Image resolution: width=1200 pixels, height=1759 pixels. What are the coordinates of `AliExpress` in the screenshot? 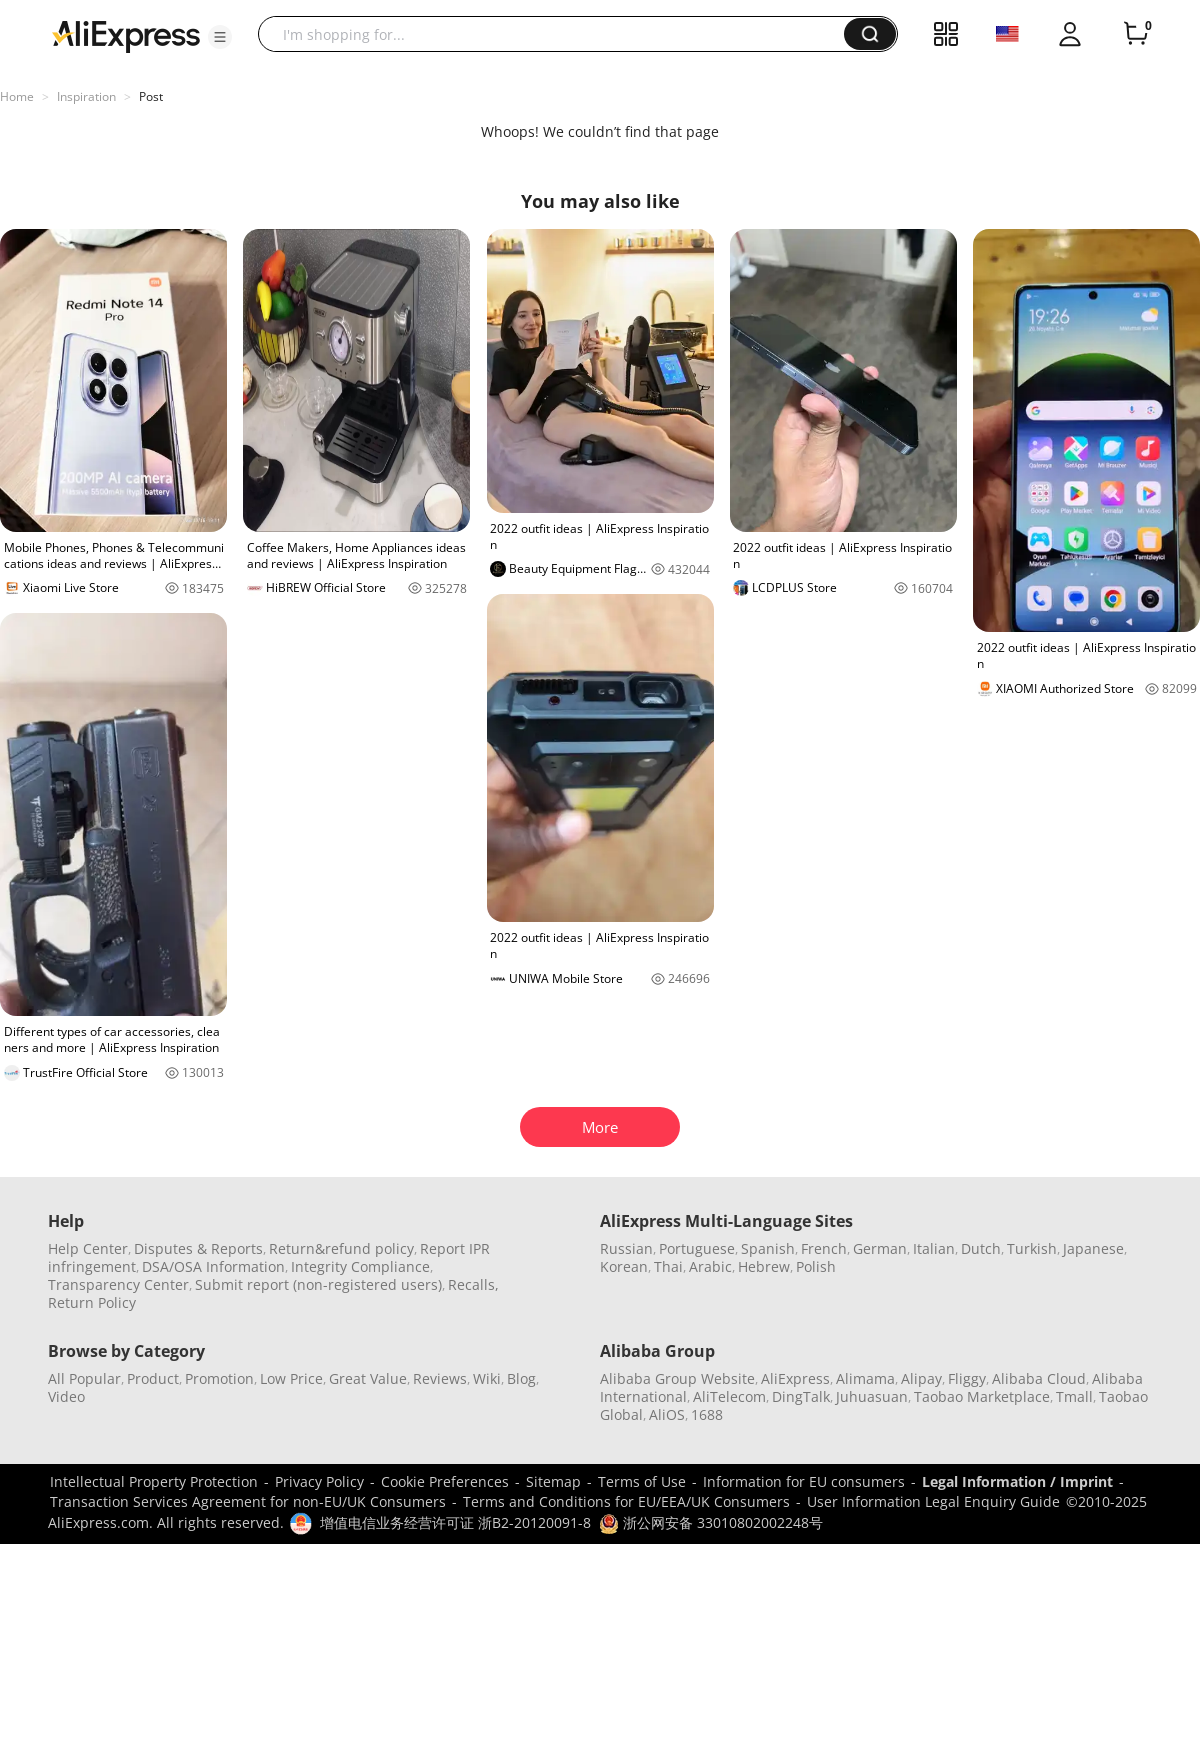 It's located at (795, 1378).